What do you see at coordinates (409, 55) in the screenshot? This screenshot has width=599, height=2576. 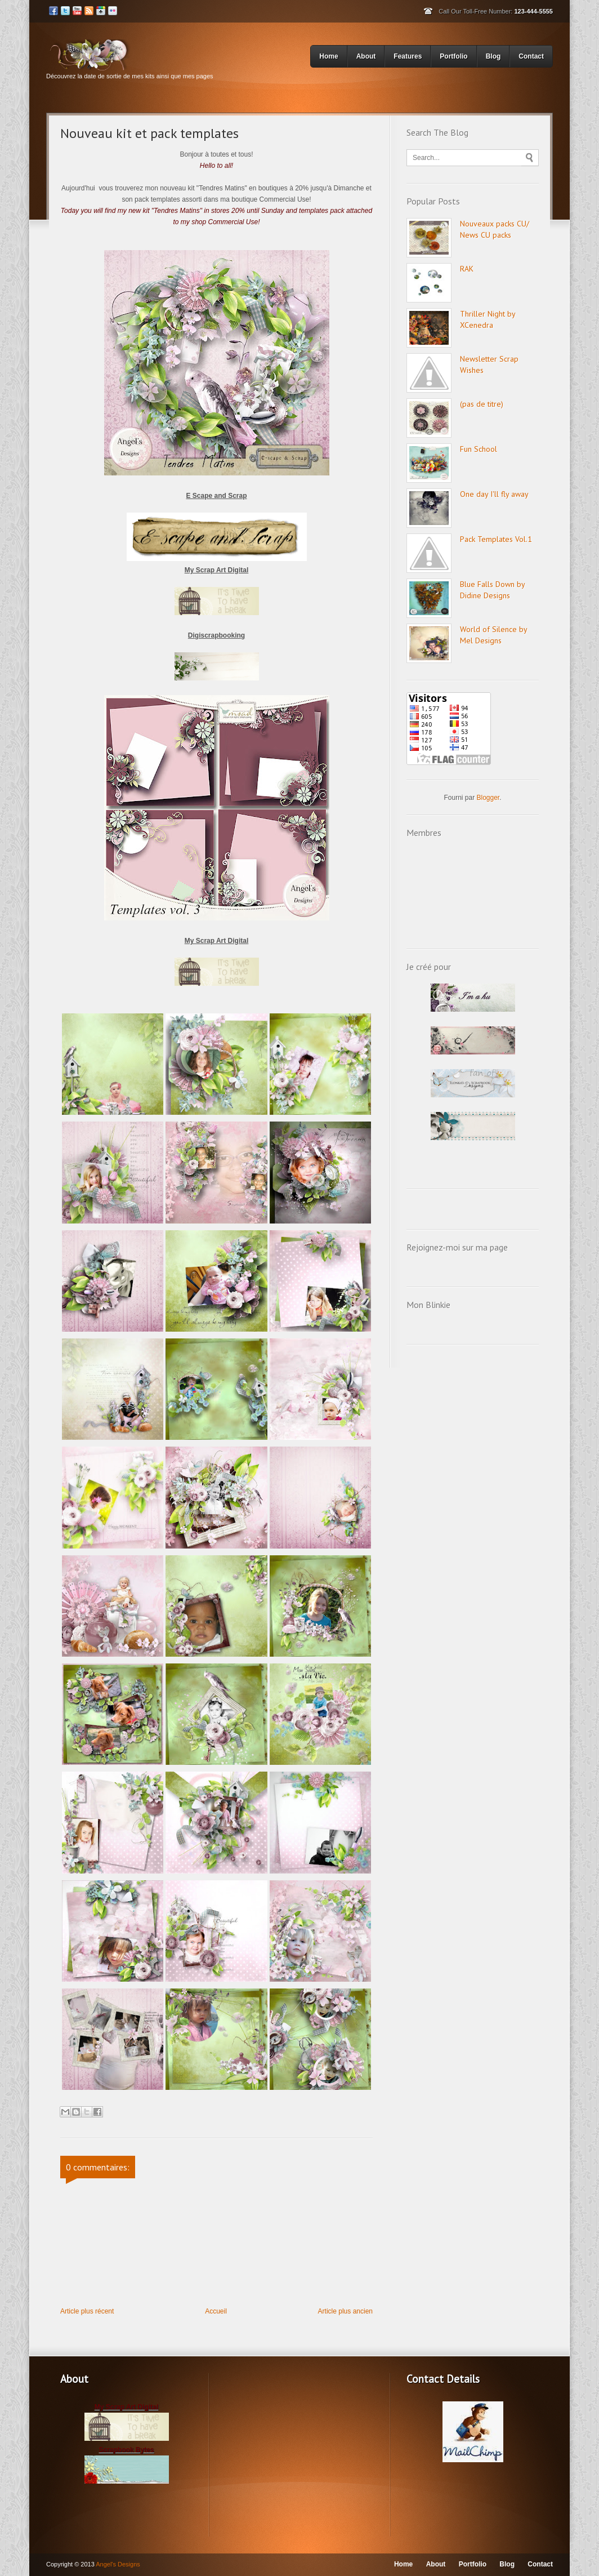 I see `Features` at bounding box center [409, 55].